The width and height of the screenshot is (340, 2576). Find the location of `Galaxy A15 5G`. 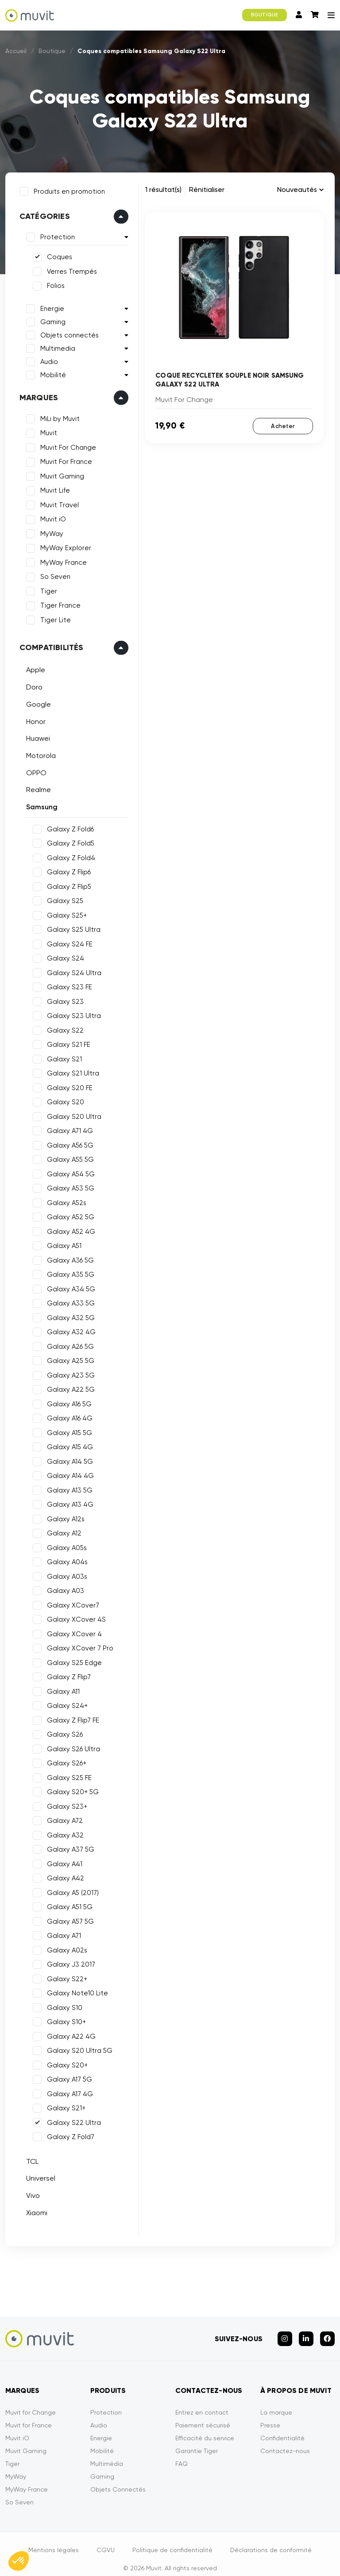

Galaxy A15 5G is located at coordinates (66, 1430).